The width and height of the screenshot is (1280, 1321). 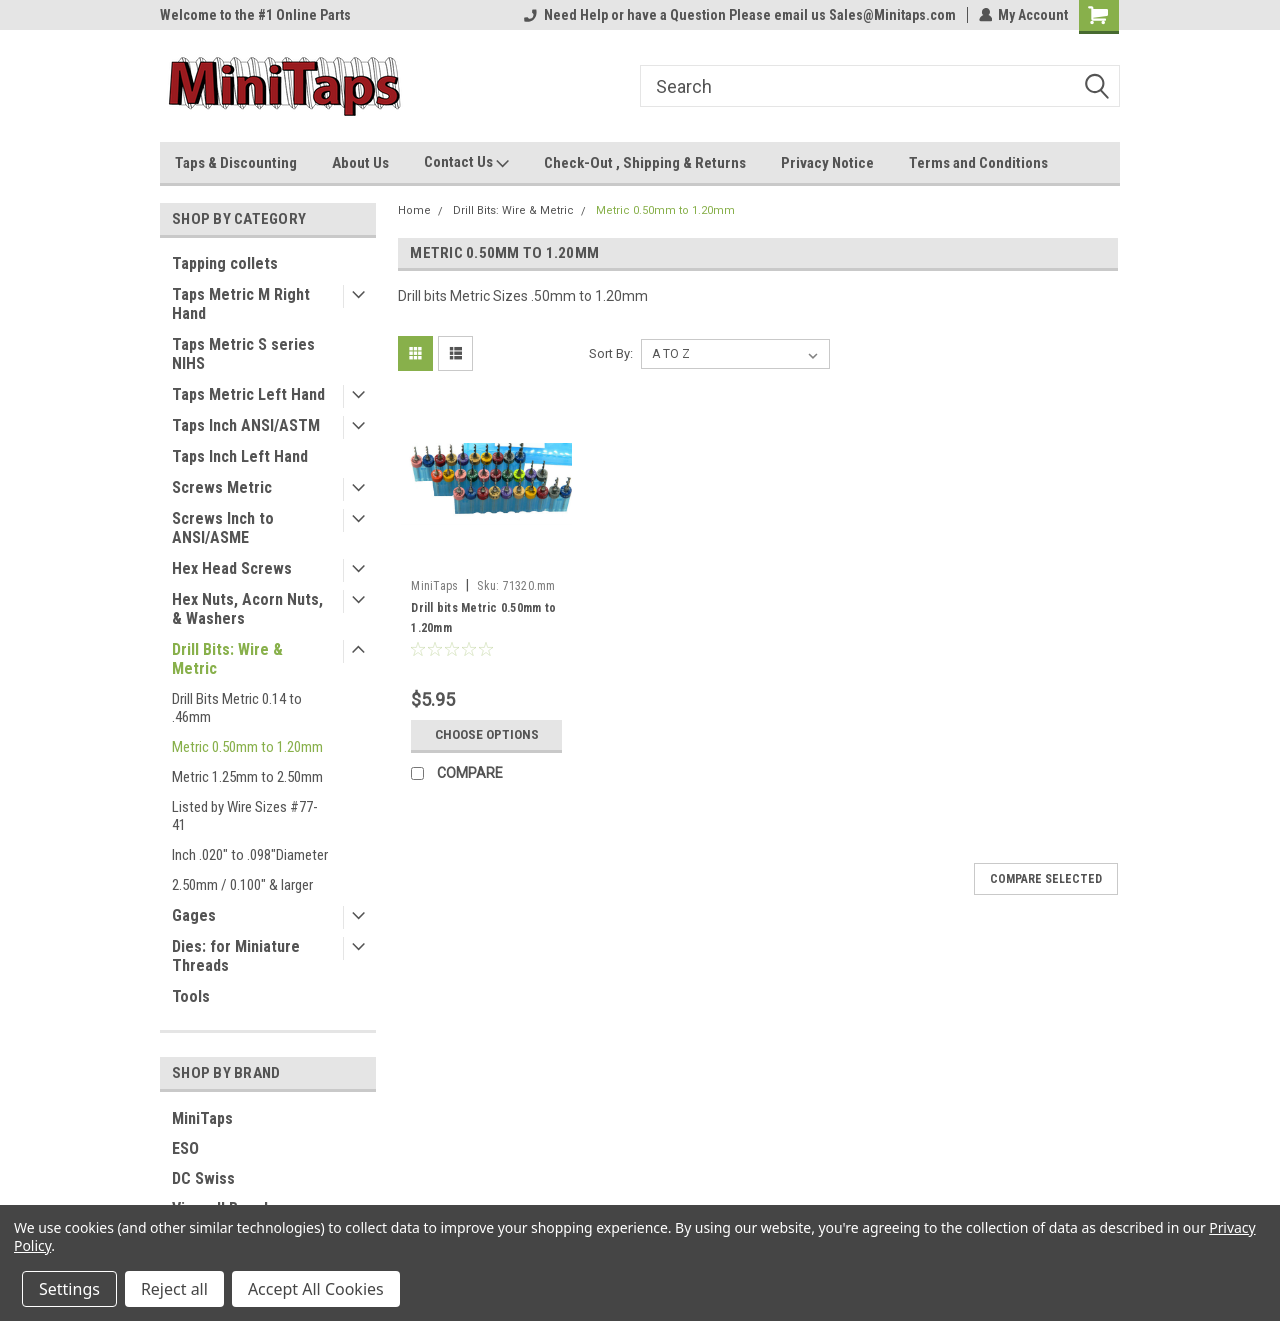 I want to click on Settings, so click(x=69, y=1289).